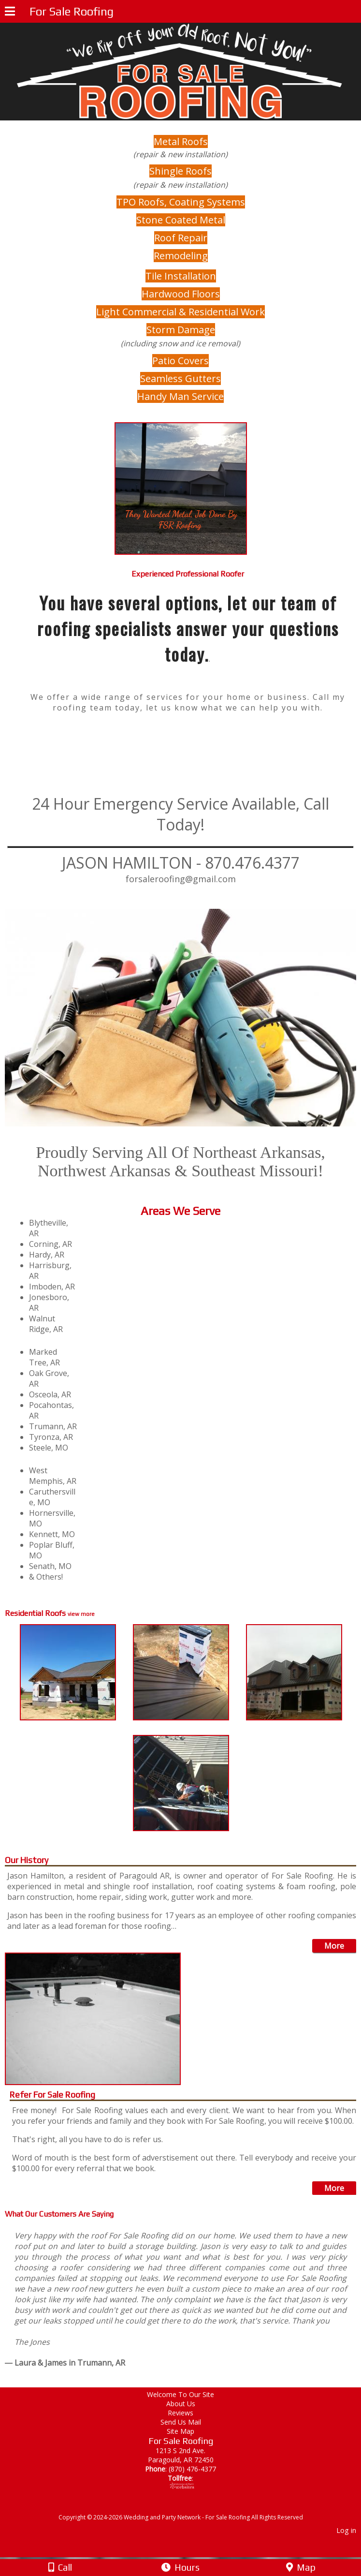  I want to click on [Menu], so click(10, 12).